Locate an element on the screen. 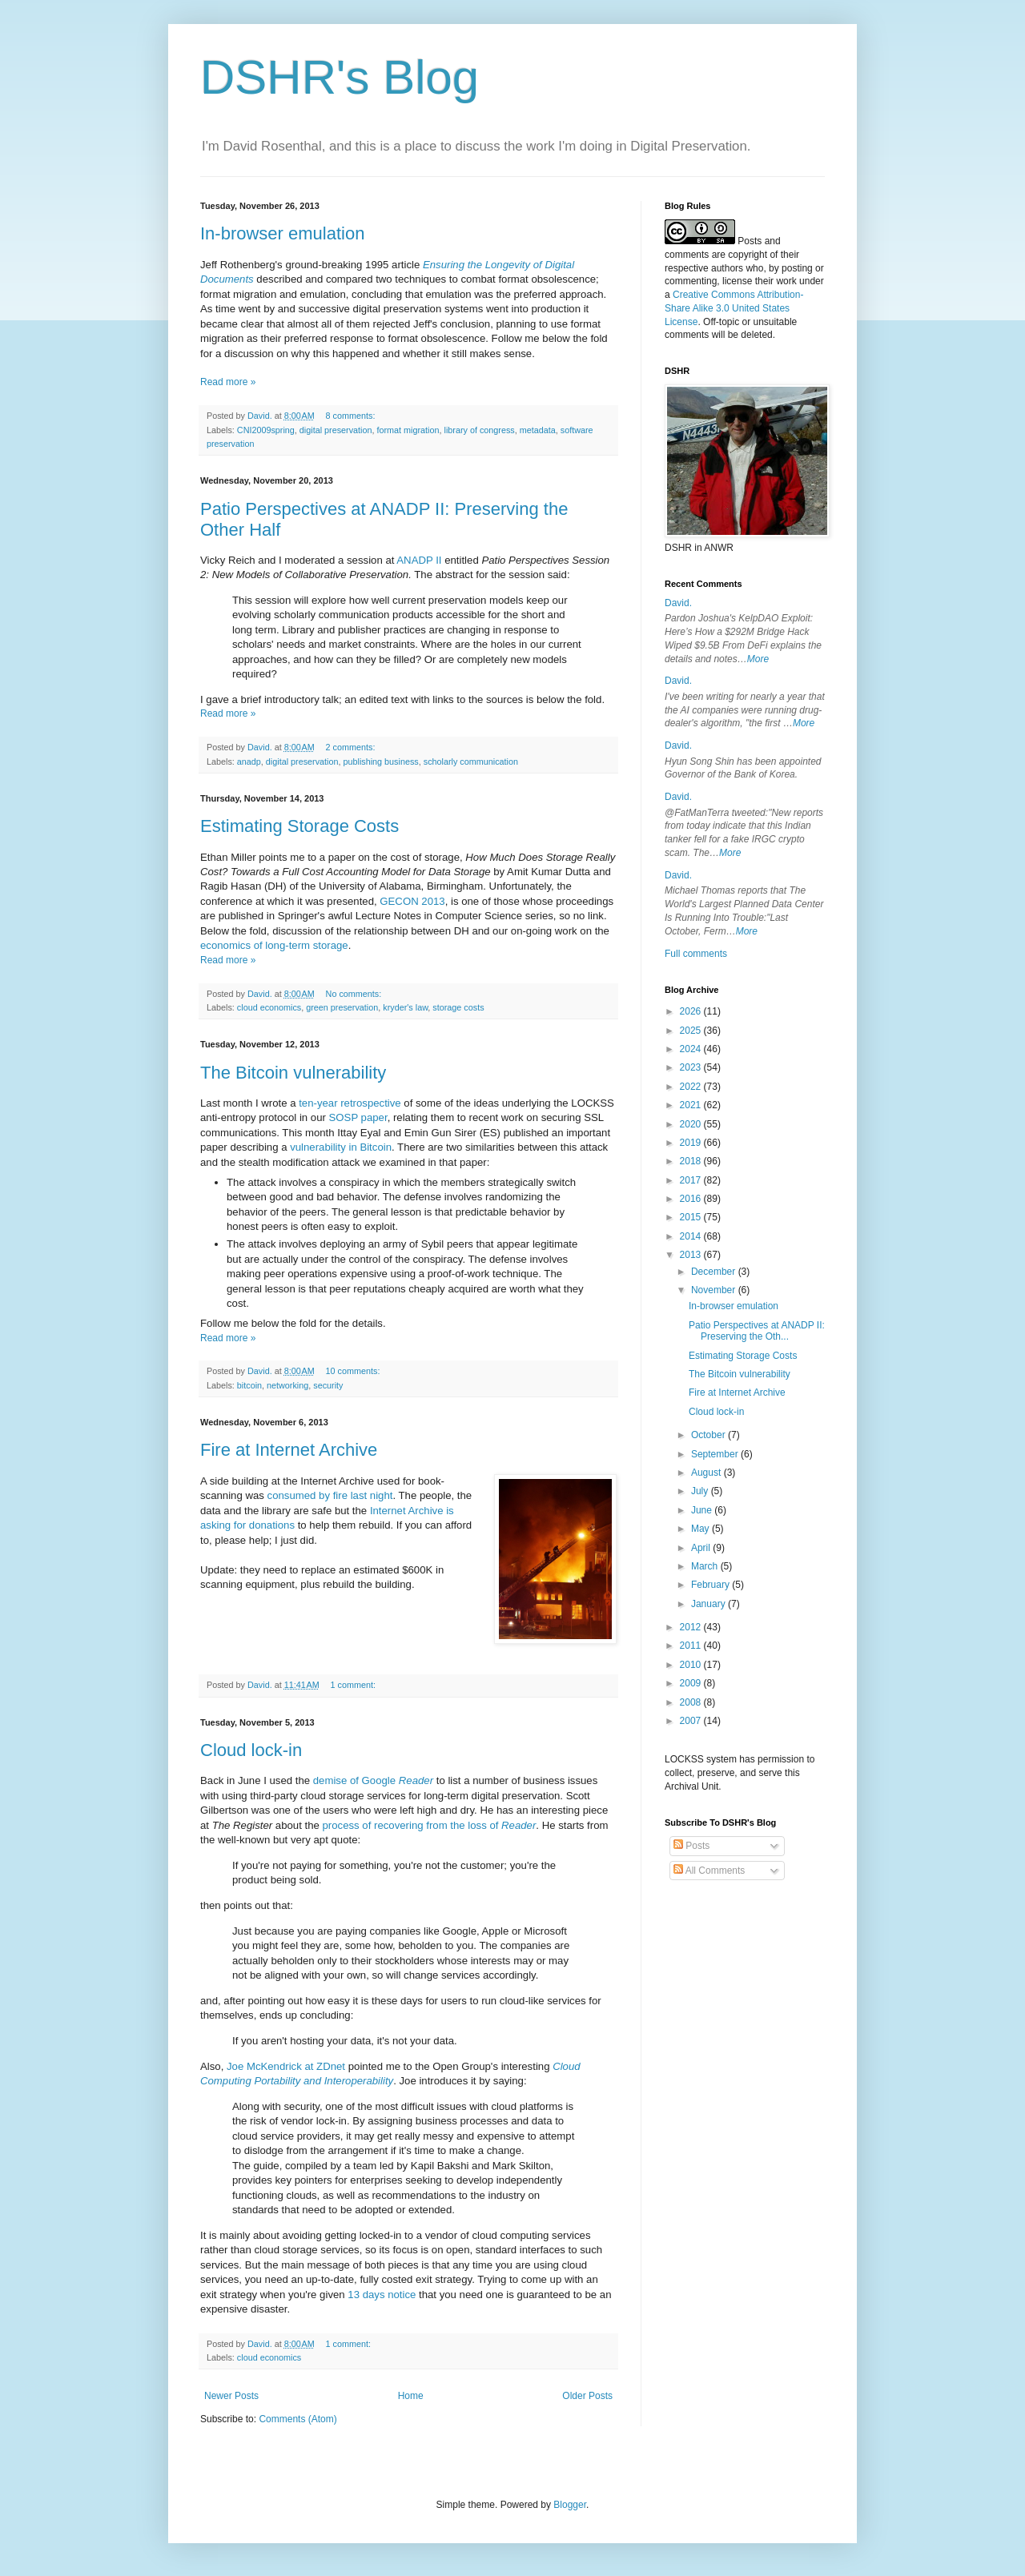 This screenshot has height=2576, width=1025. 2025 is located at coordinates (692, 1030).